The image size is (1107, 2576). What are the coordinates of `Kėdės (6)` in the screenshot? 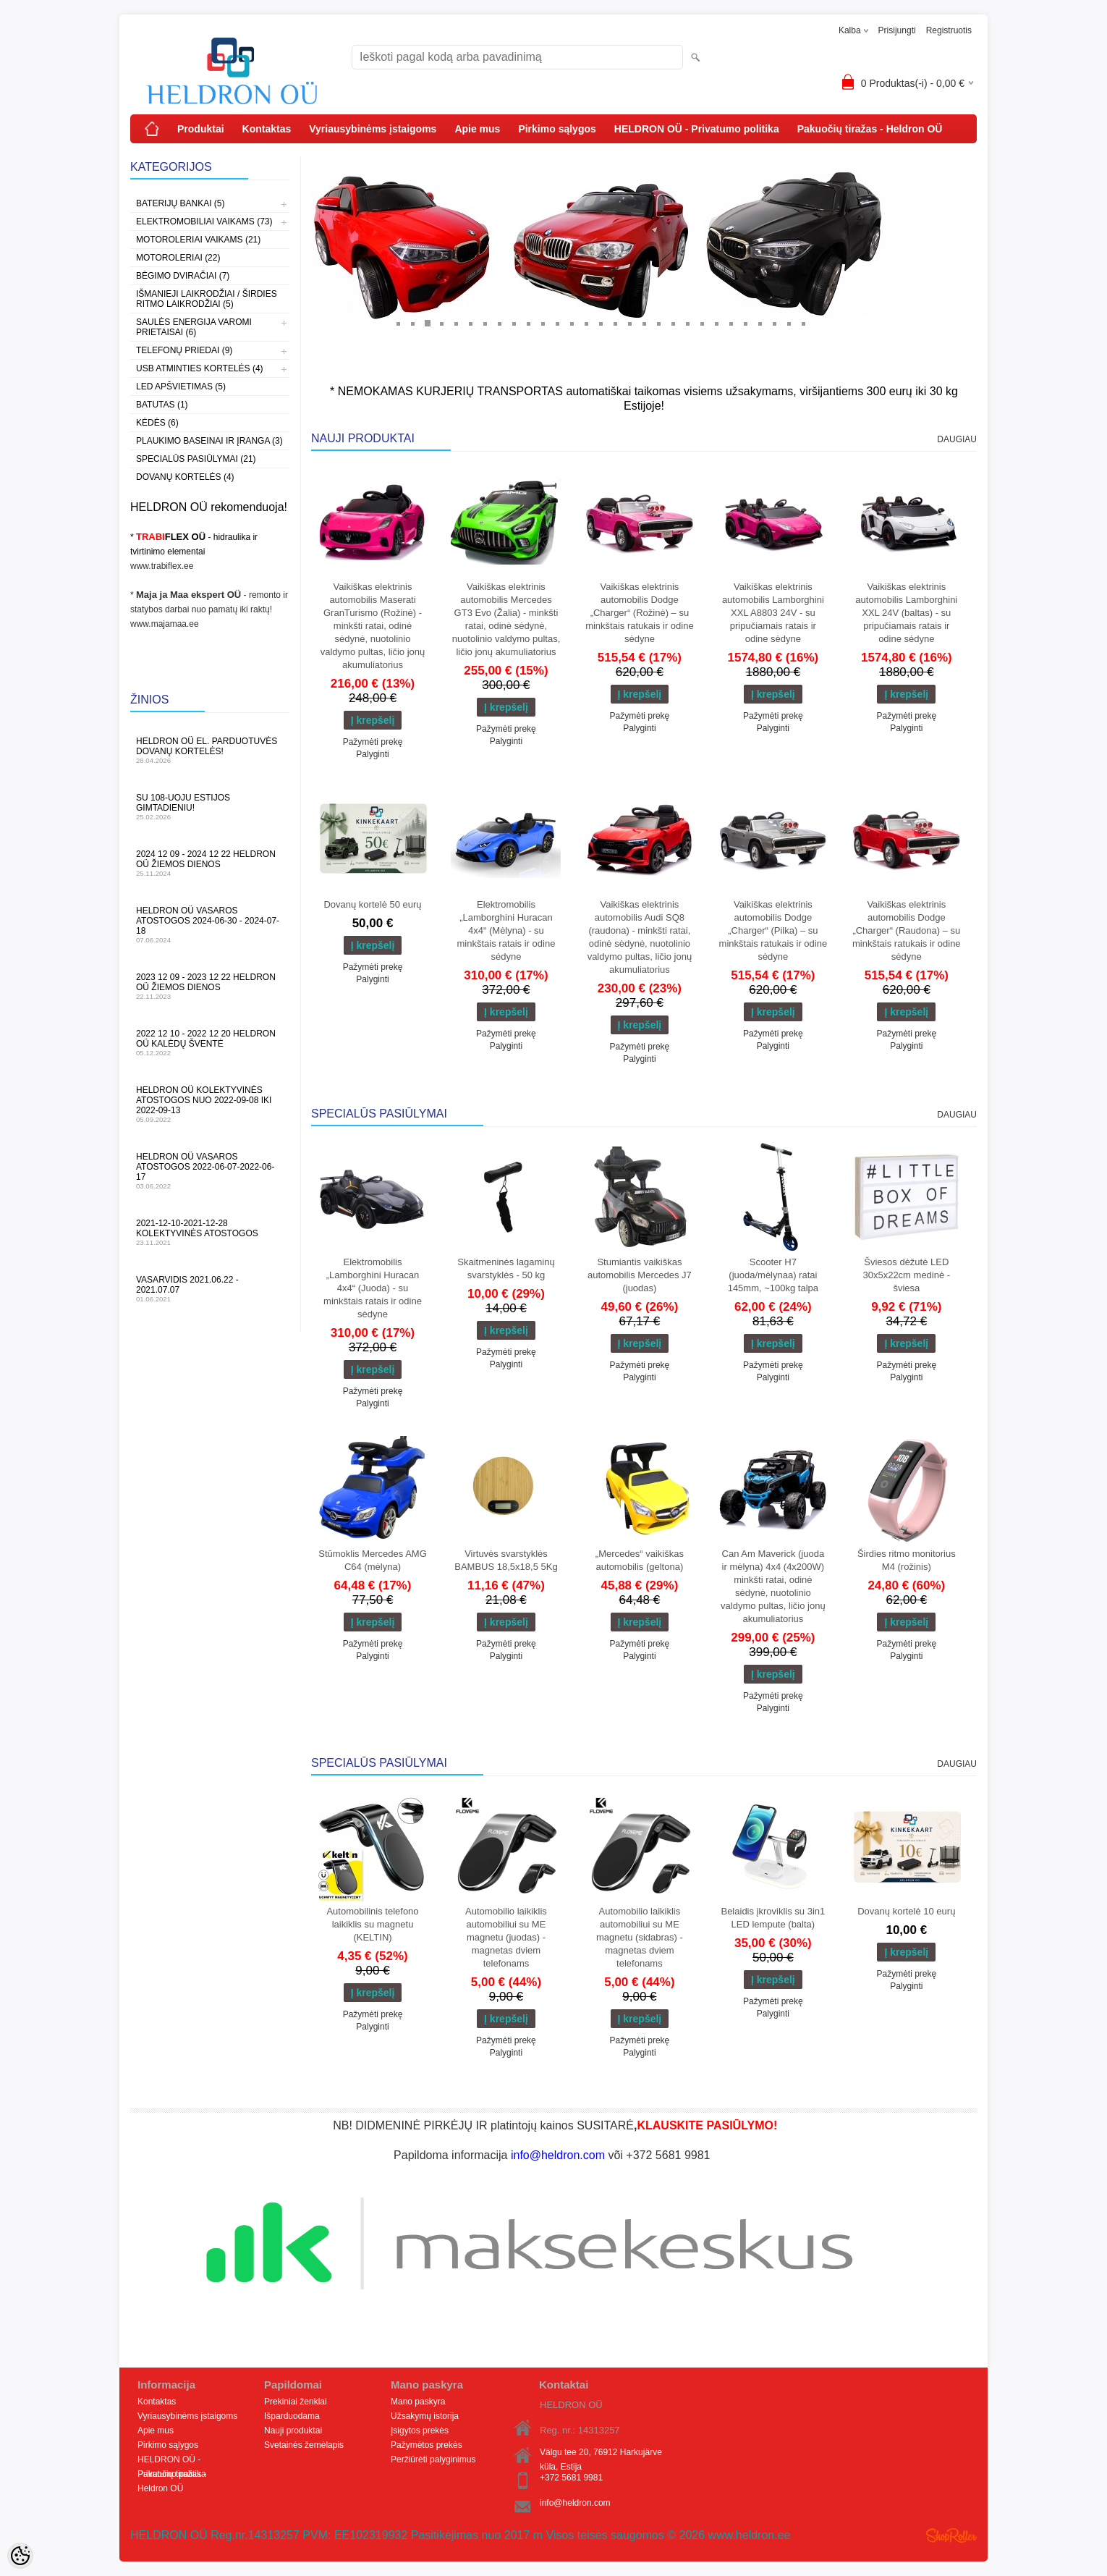 It's located at (157, 423).